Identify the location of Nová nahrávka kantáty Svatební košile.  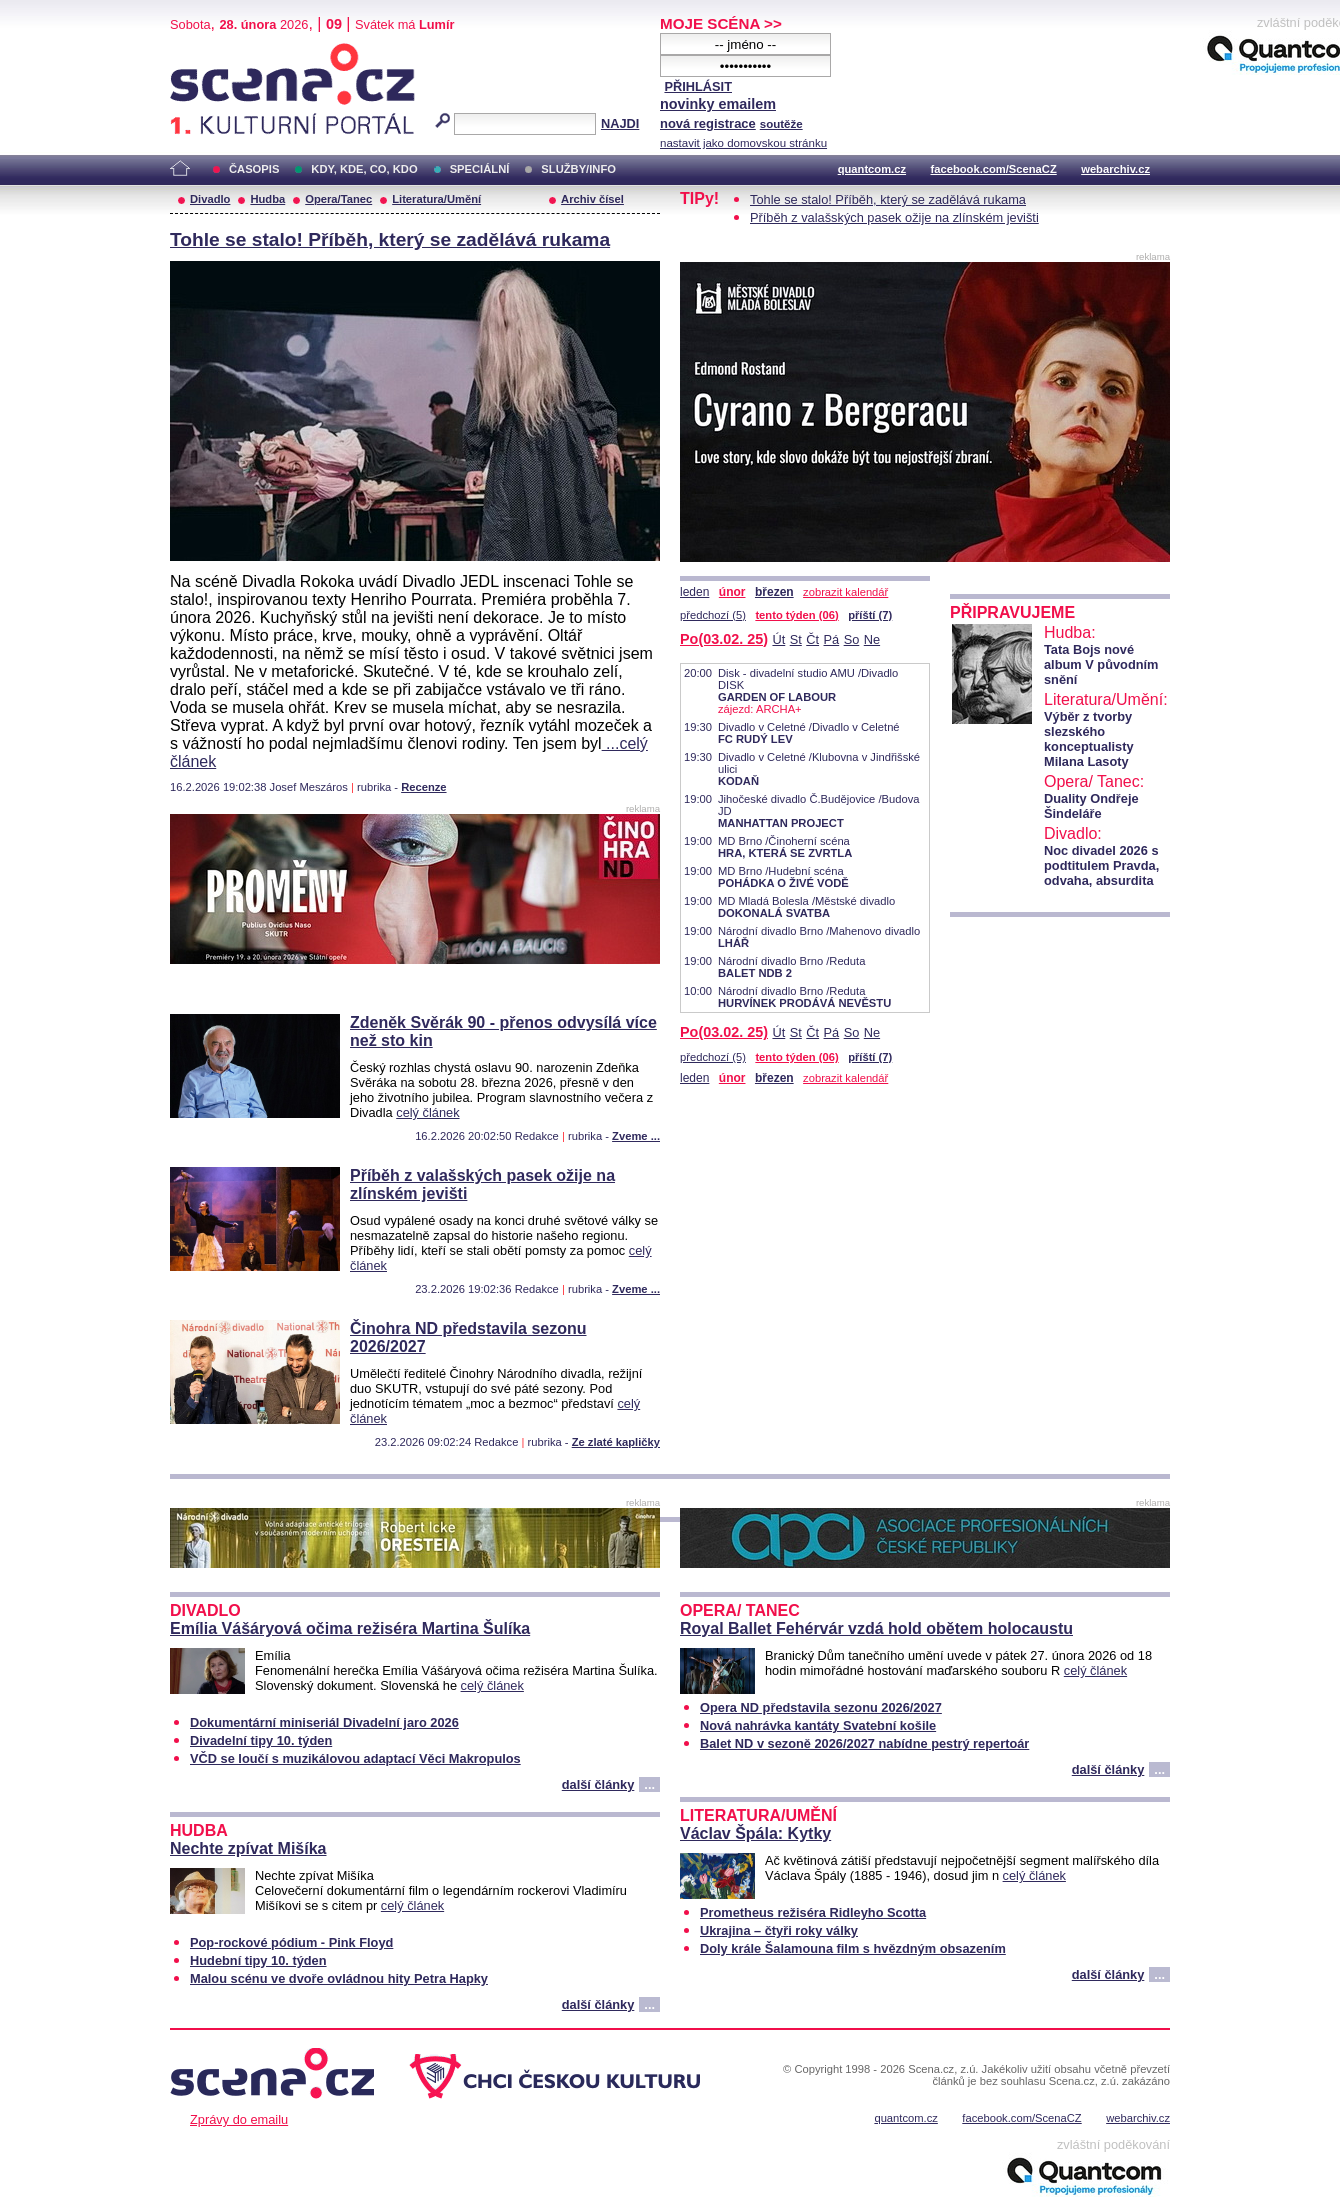
(818, 1725).